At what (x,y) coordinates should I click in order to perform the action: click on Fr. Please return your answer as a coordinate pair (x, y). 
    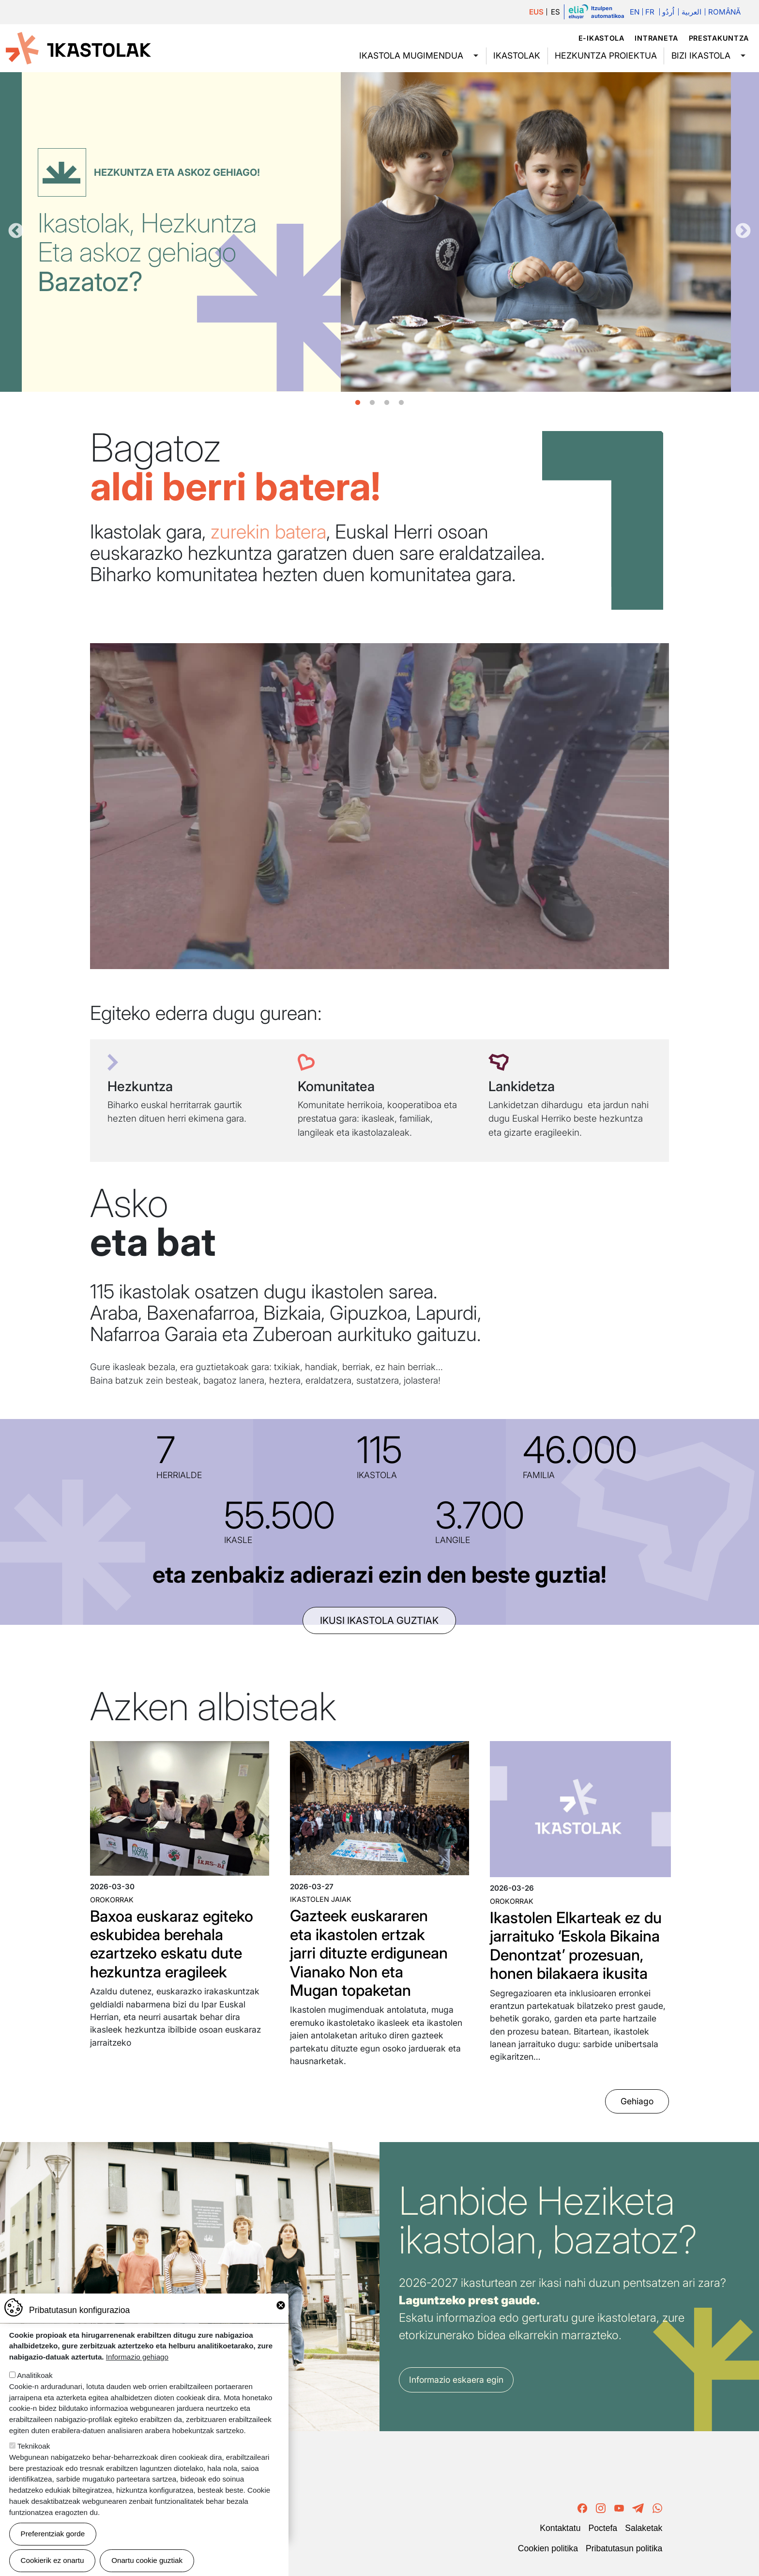
    Looking at the image, I should click on (649, 11).